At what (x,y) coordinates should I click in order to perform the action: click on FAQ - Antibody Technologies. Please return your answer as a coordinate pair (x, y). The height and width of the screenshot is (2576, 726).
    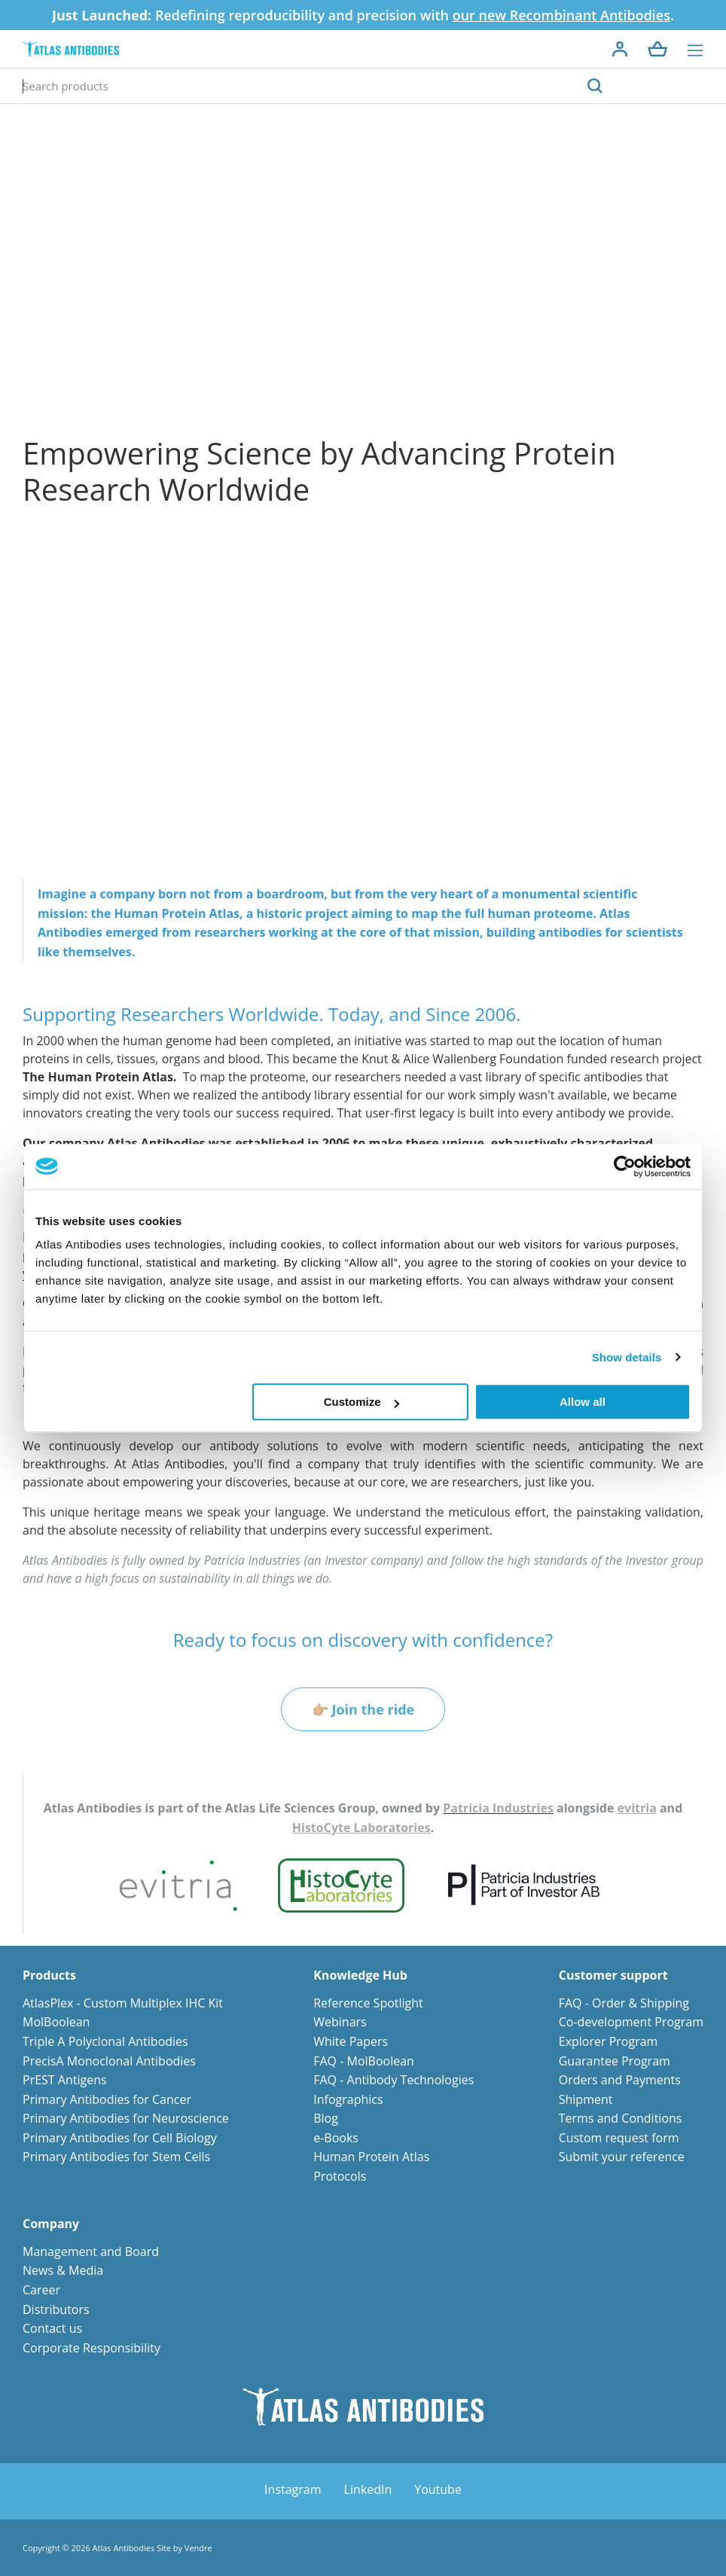
    Looking at the image, I should click on (393, 2079).